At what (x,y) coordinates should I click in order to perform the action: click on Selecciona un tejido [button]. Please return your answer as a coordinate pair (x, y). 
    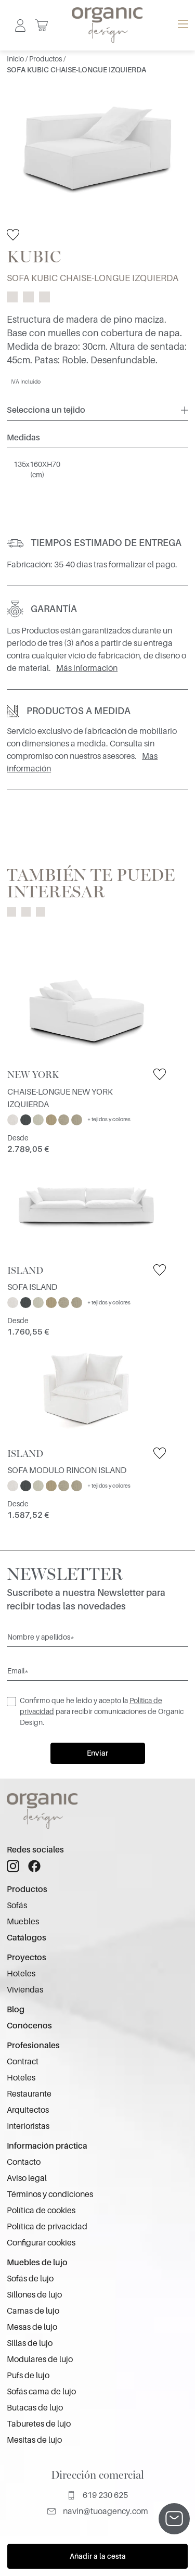
    Looking at the image, I should click on (46, 410).